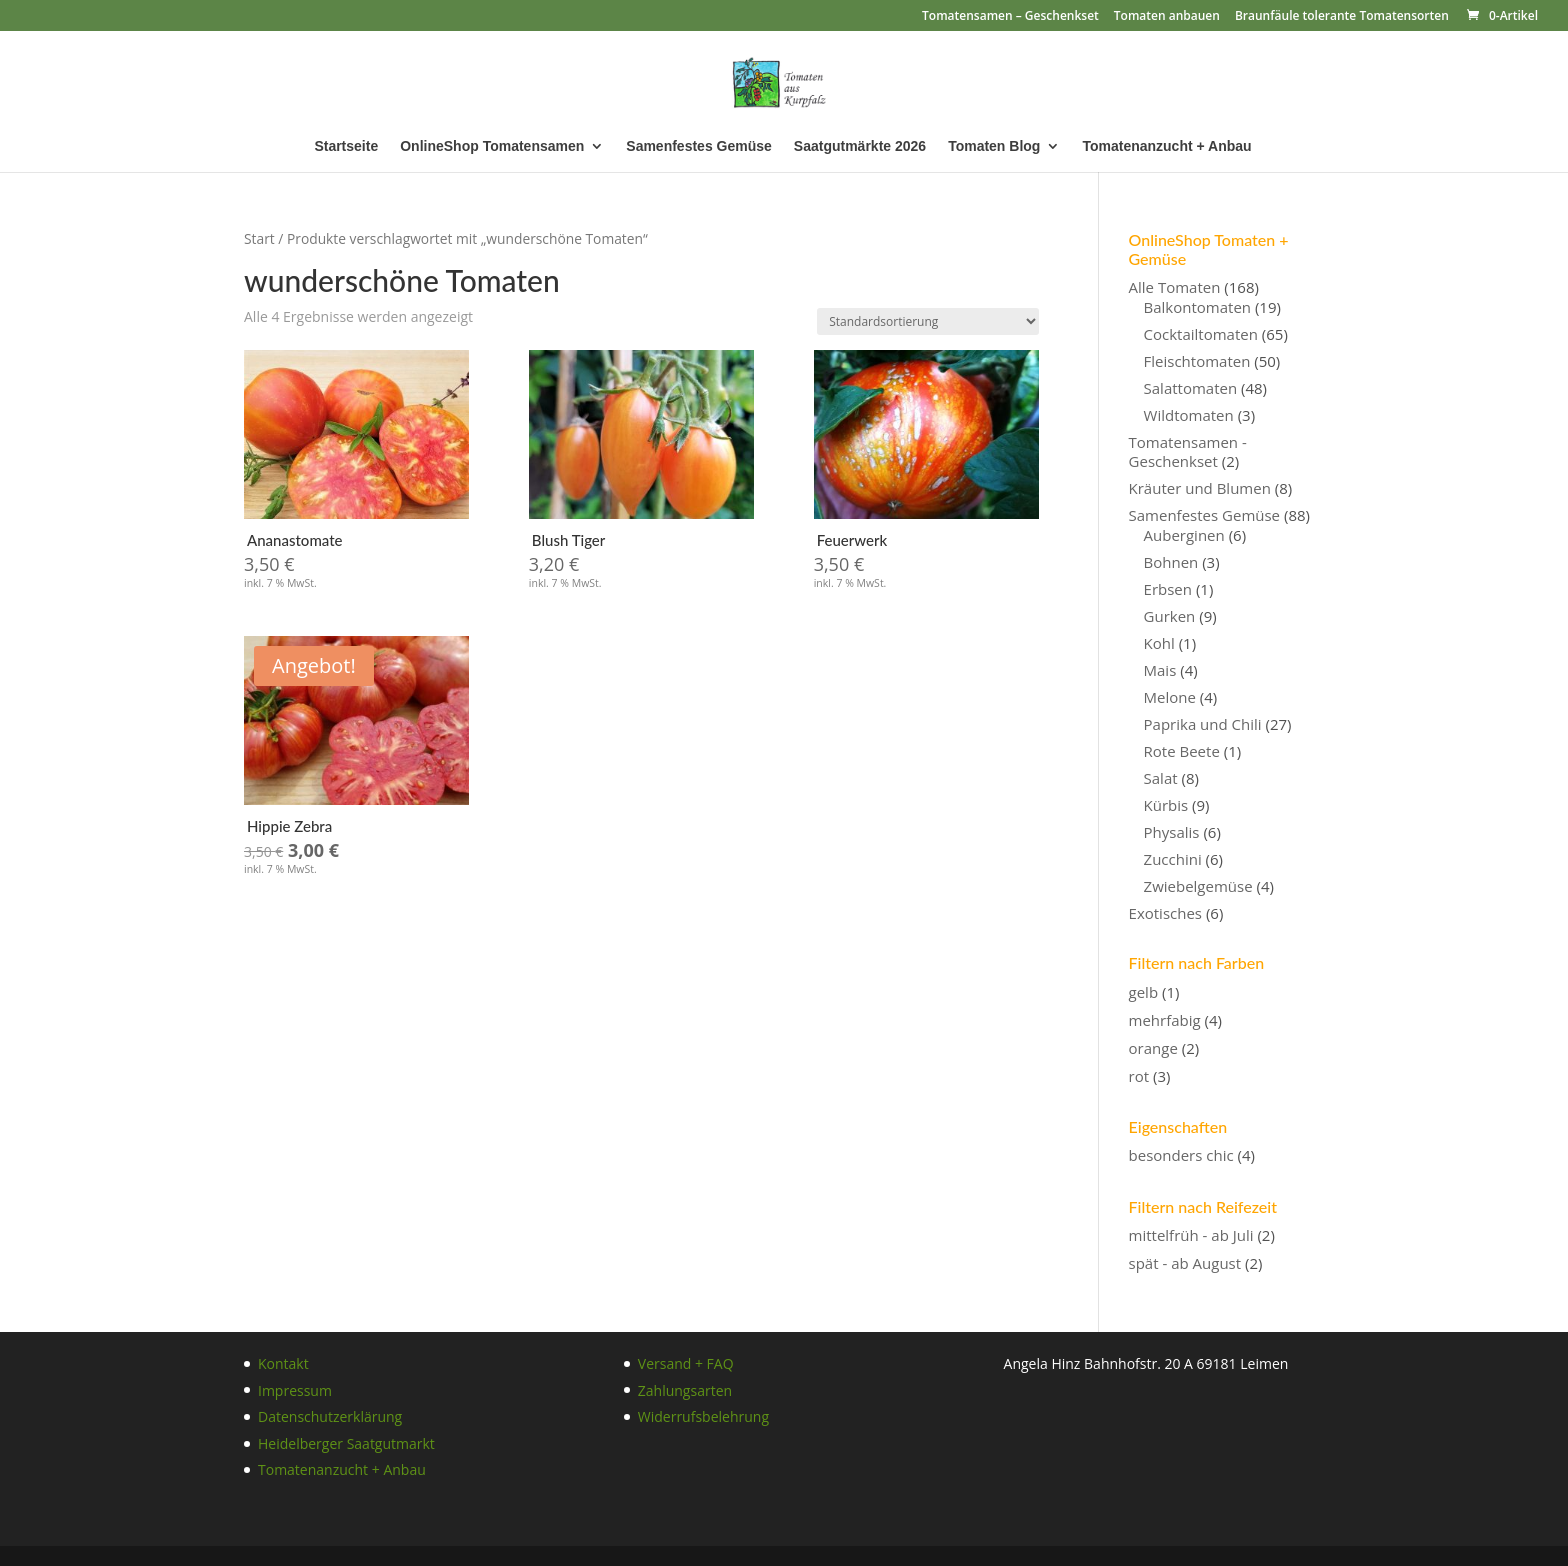  Describe the element at coordinates (1161, 778) in the screenshot. I see `Salat` at that location.